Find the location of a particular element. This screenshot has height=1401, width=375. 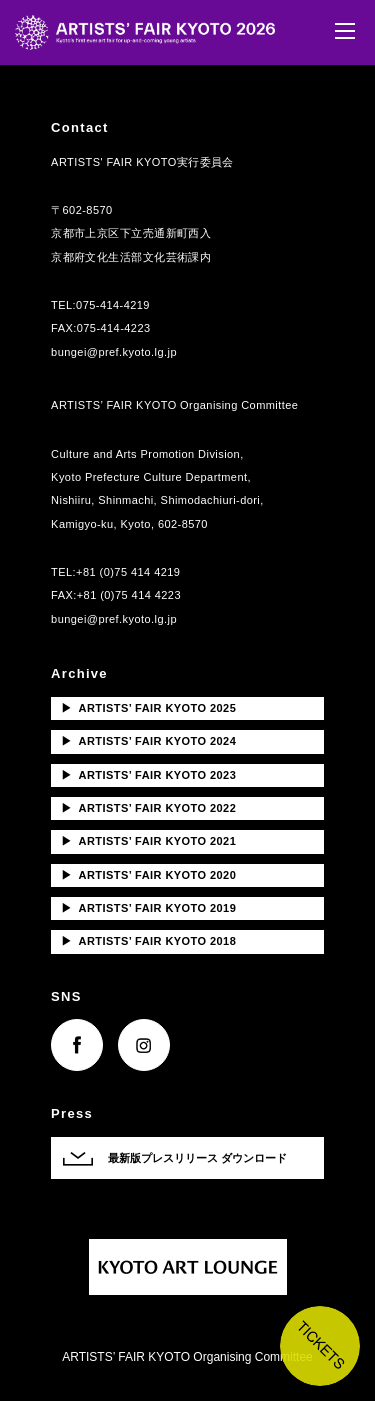

ARTISTS’ FAIR KYOTO 2025 is located at coordinates (148, 708).